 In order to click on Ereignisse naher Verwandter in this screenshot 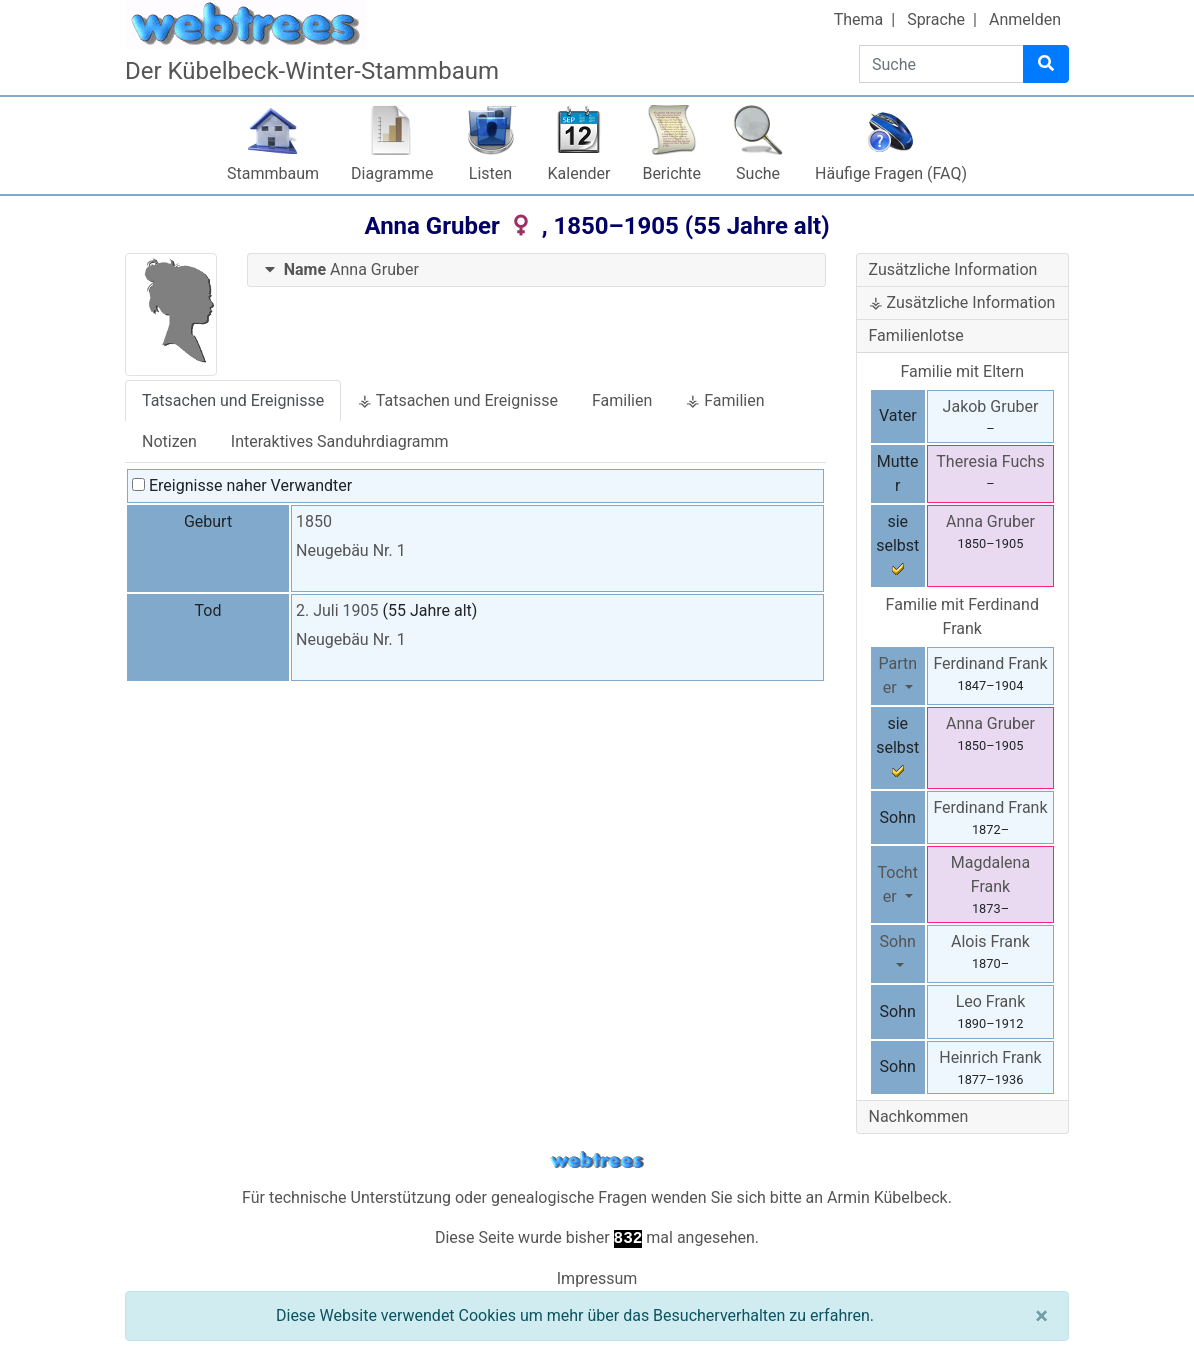, I will do `click(242, 485)`.